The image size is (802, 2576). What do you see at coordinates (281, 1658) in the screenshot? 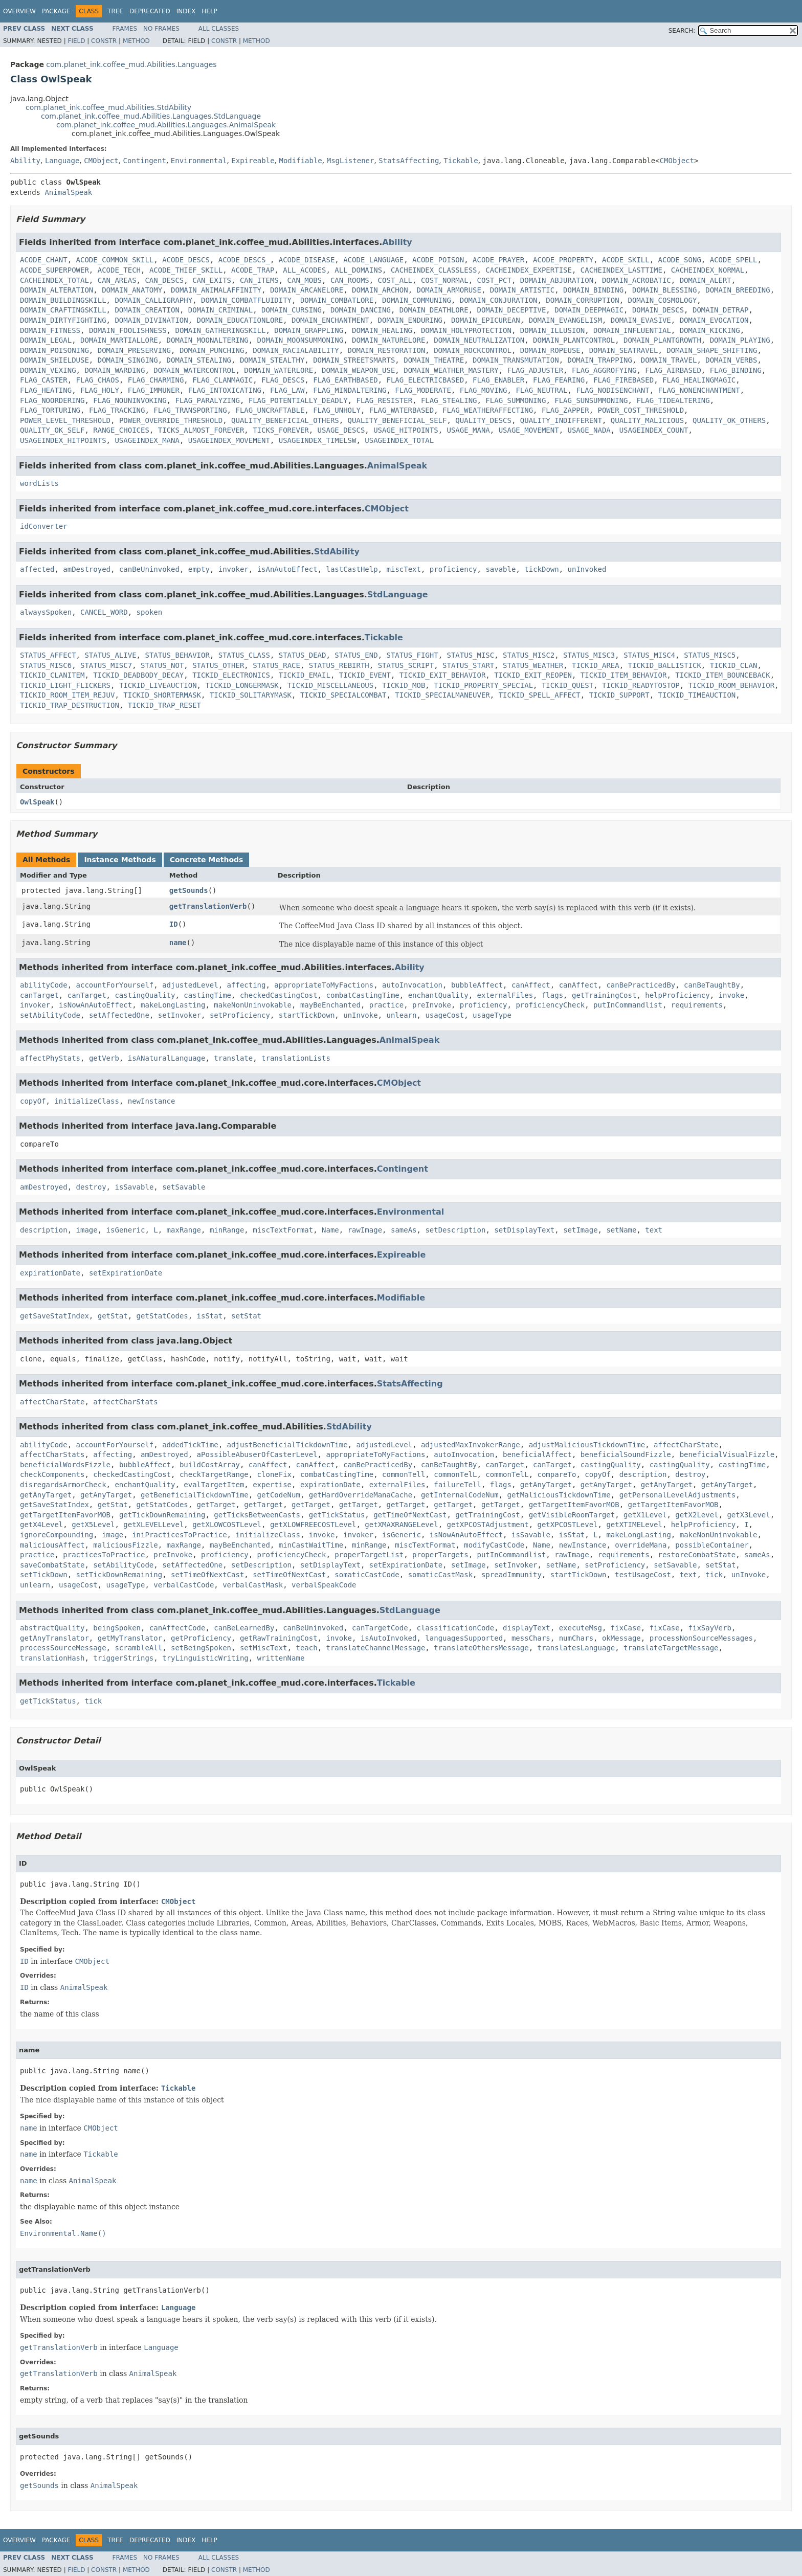
I see `writtenName` at bounding box center [281, 1658].